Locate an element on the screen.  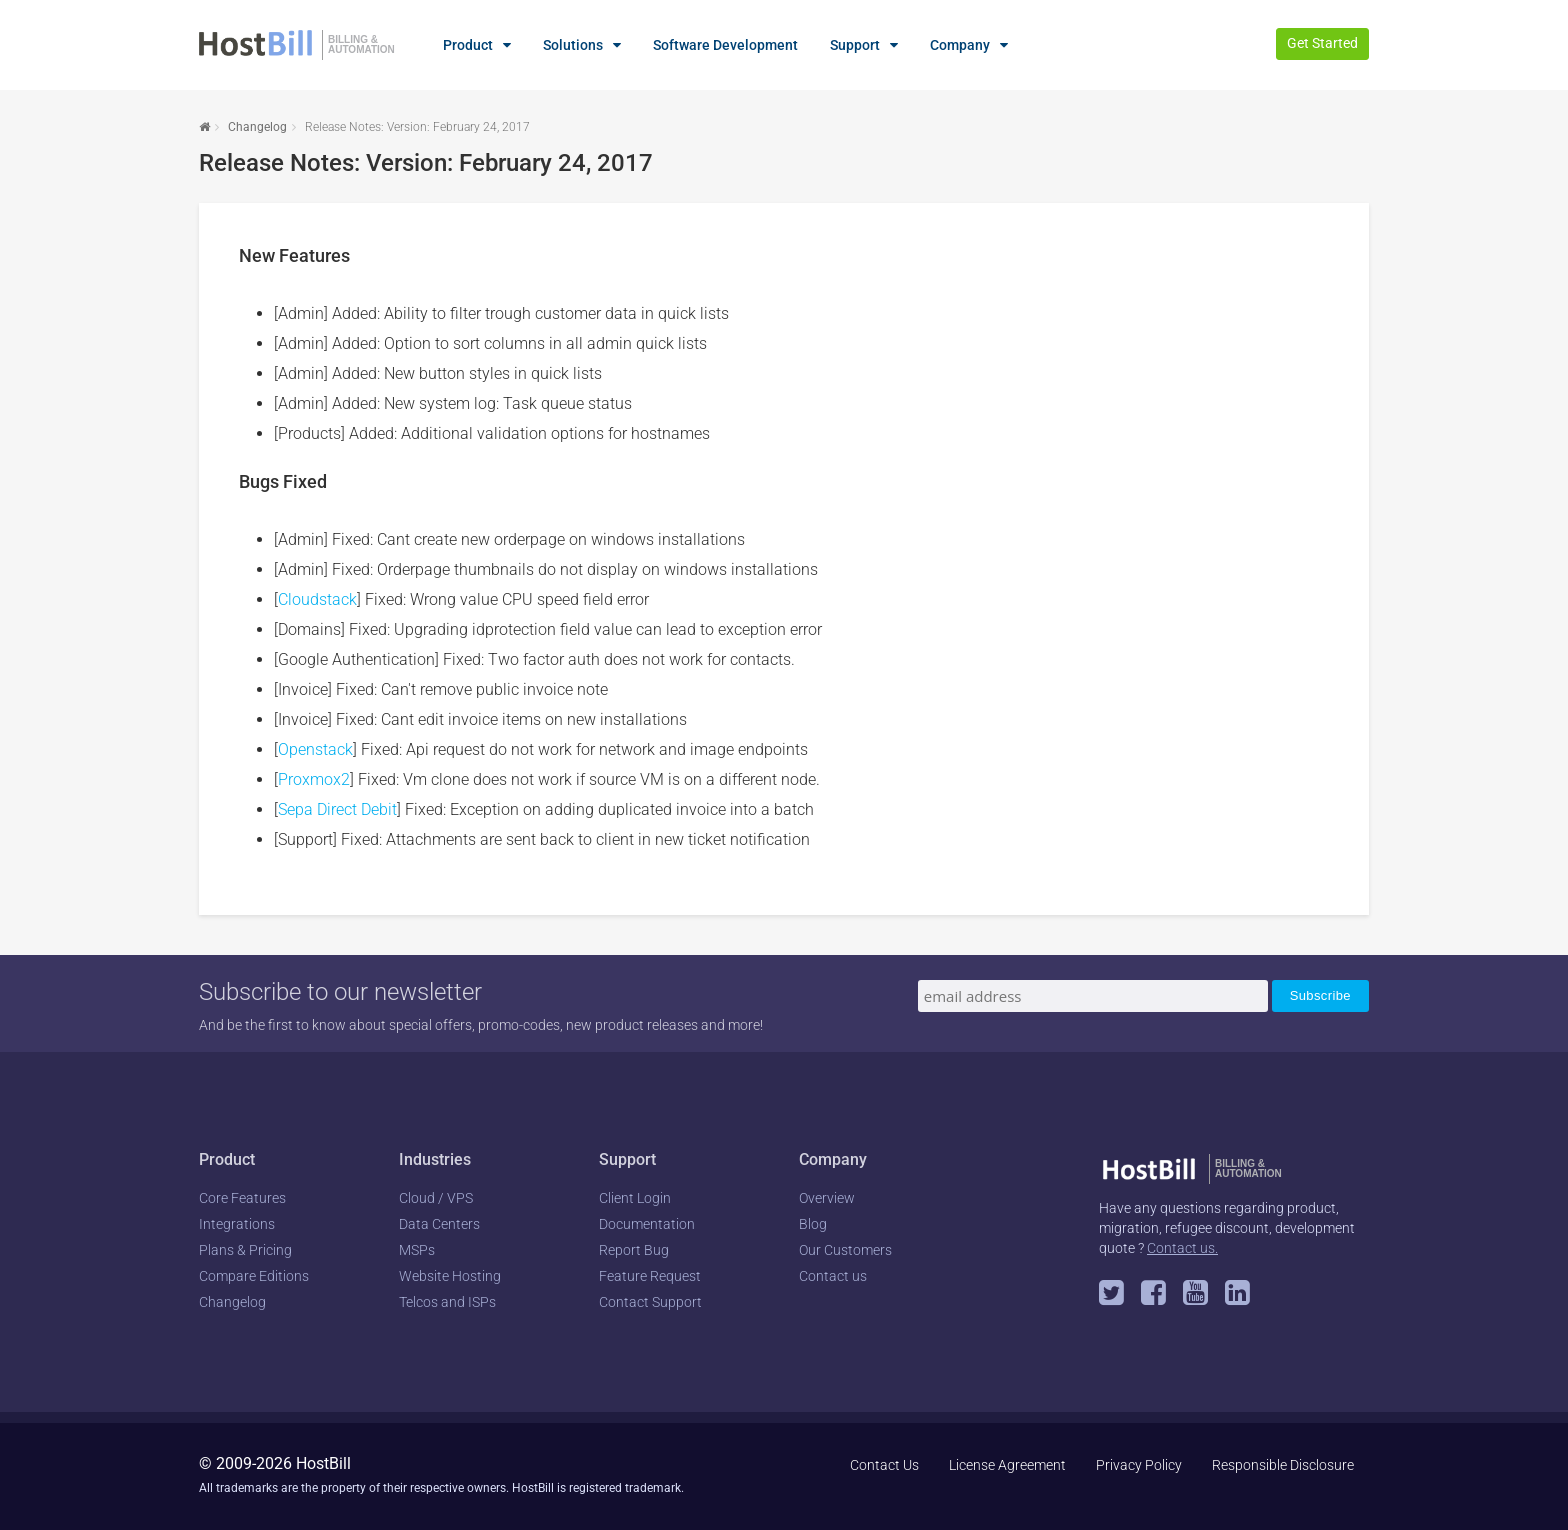
Telcos and ISPs is located at coordinates (447, 1302).